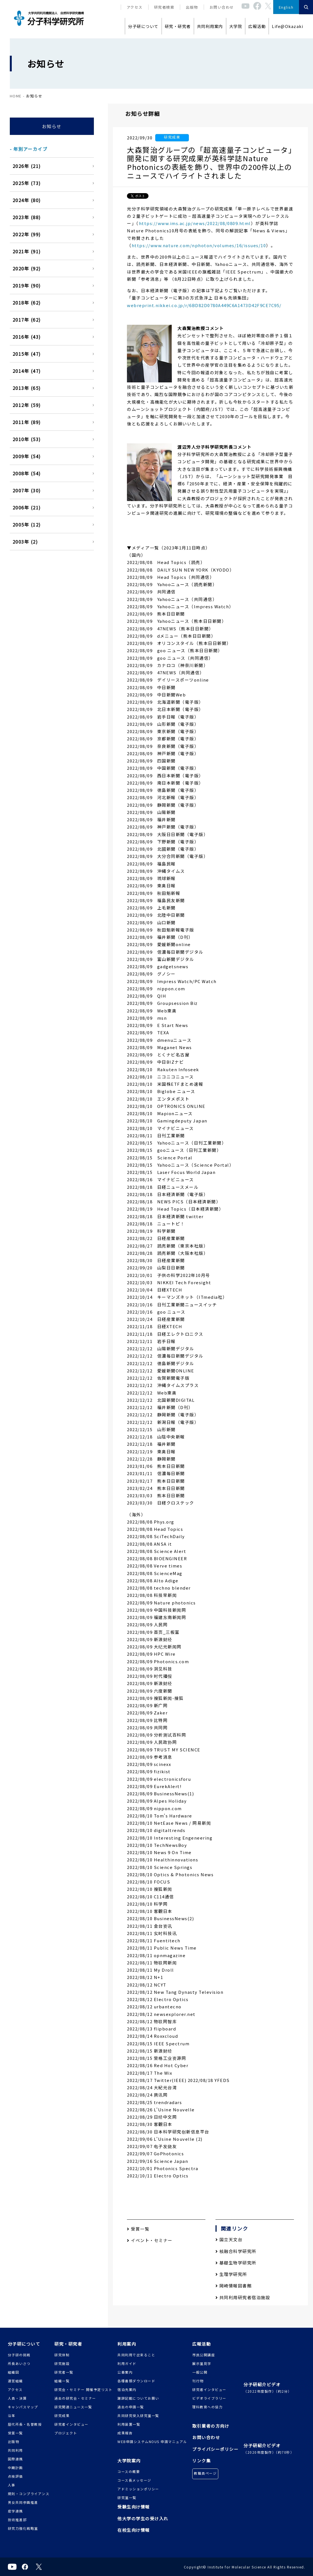 The width and height of the screenshot is (313, 2576). What do you see at coordinates (25, 541) in the screenshot?
I see `2003年 (2)` at bounding box center [25, 541].